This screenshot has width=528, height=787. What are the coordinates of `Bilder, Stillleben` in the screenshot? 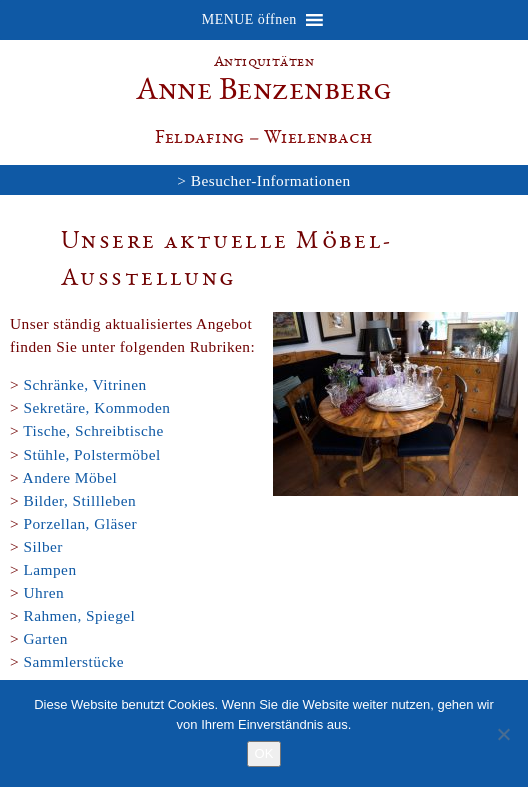 It's located at (79, 500).